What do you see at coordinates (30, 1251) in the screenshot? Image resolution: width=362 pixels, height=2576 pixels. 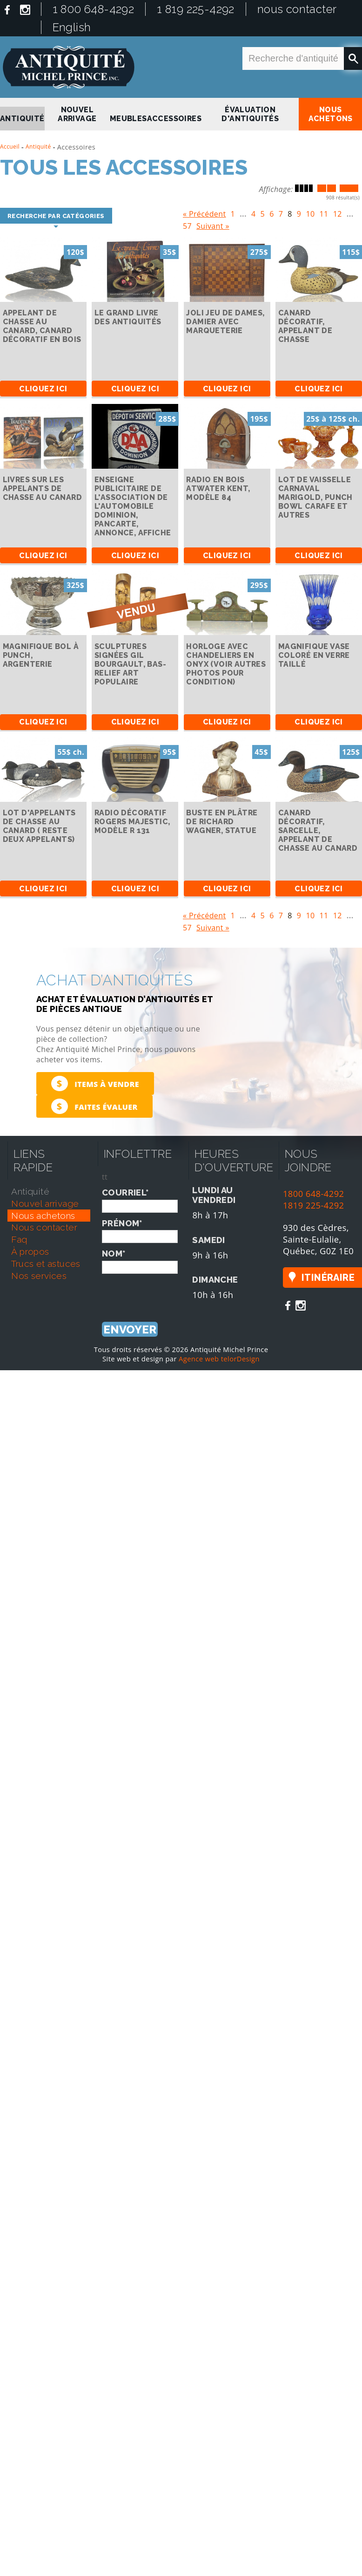 I see `À propos` at bounding box center [30, 1251].